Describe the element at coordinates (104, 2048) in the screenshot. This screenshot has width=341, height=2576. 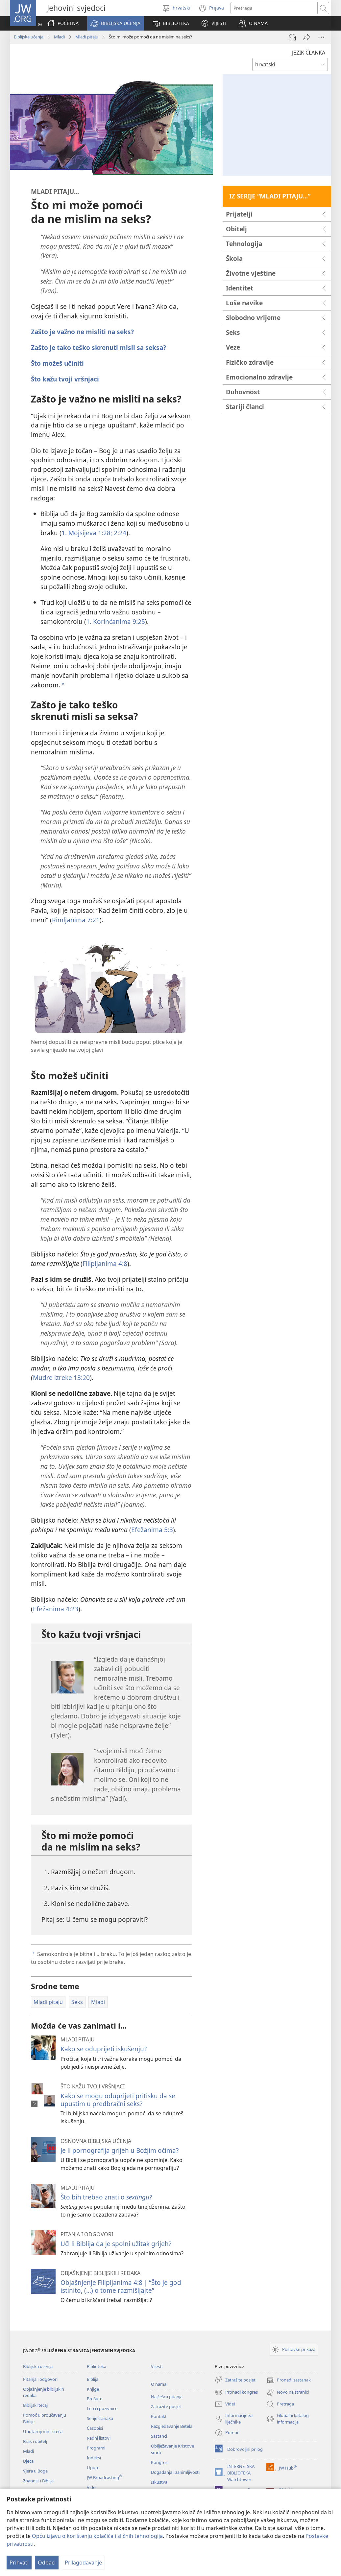
I see `Kako se oduprijeti iskušenju?` at that location.